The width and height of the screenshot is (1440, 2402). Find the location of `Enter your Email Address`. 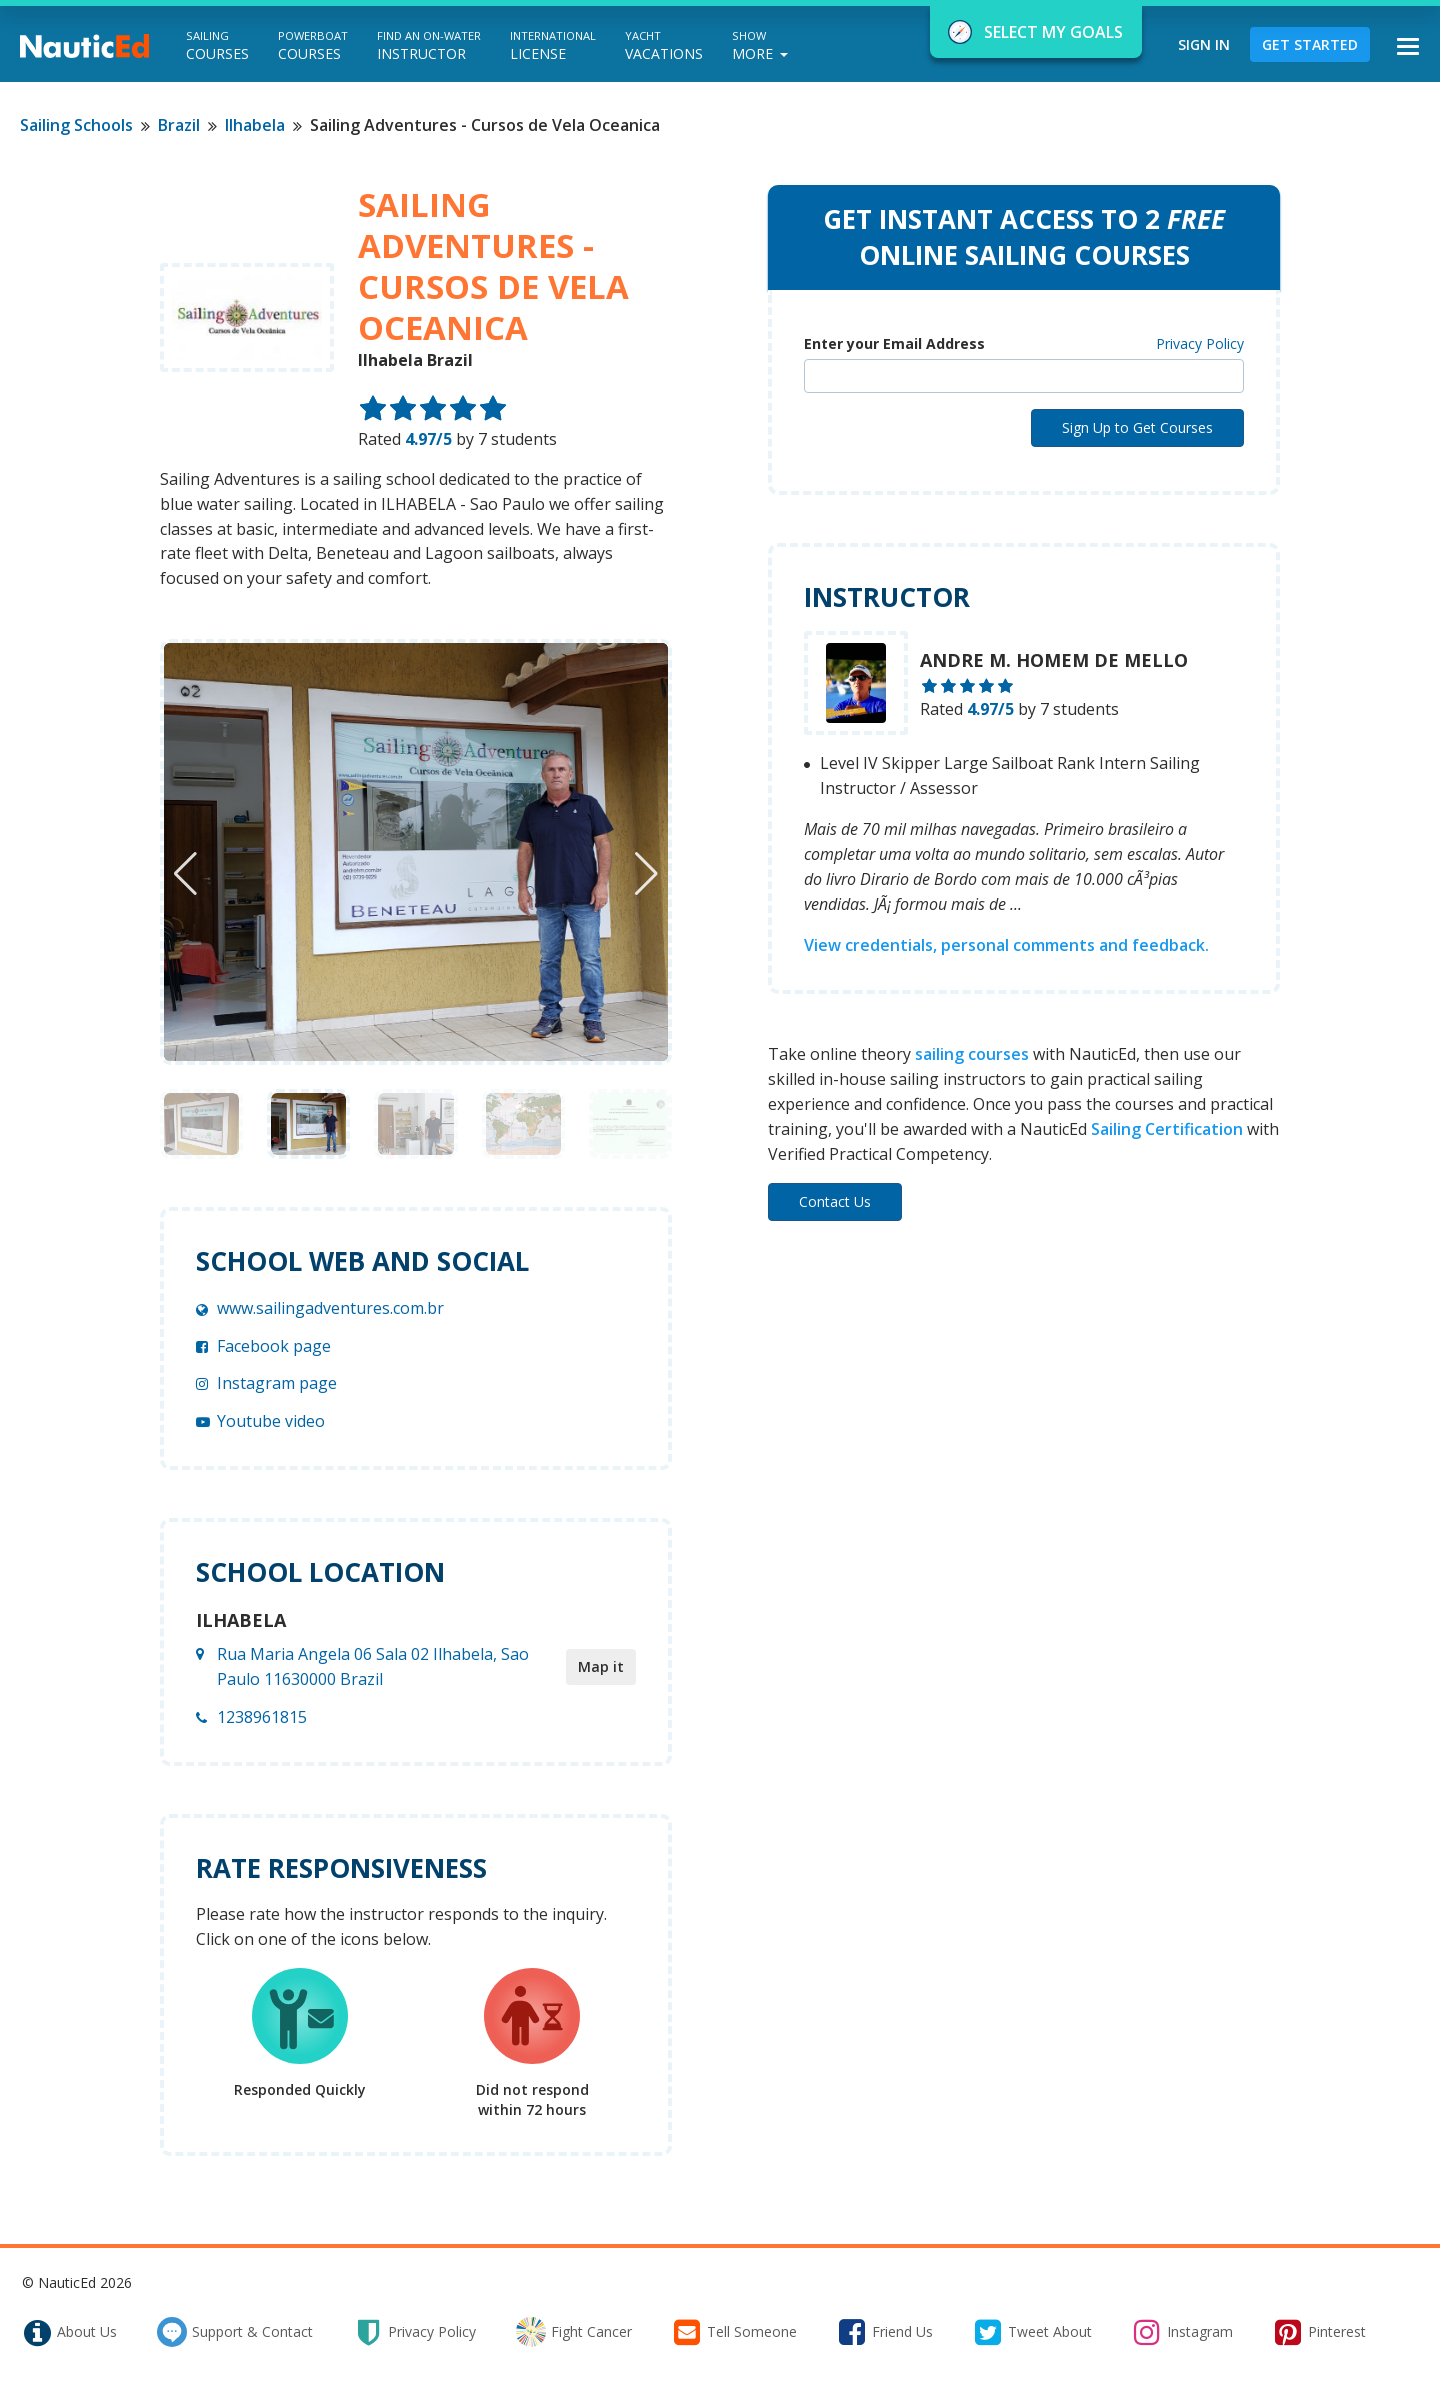

Enter your Email Address is located at coordinates (894, 343).